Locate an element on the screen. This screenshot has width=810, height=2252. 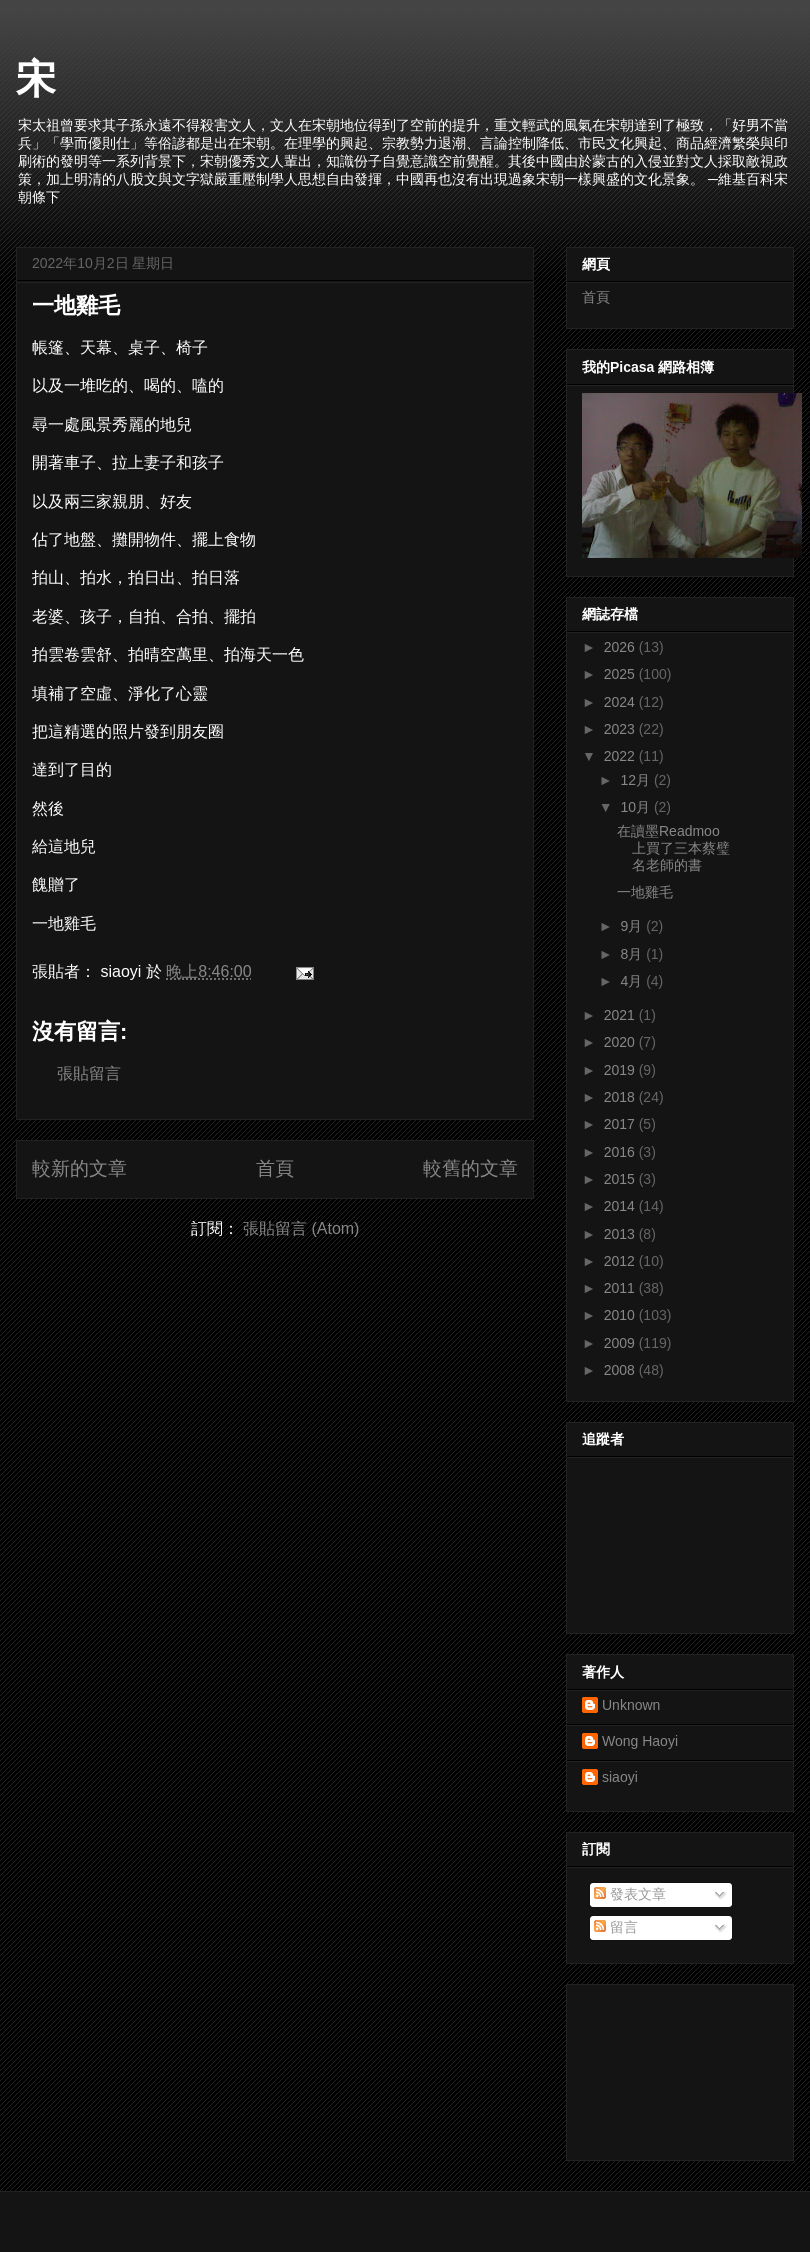
Wong Haoyi is located at coordinates (640, 1741).